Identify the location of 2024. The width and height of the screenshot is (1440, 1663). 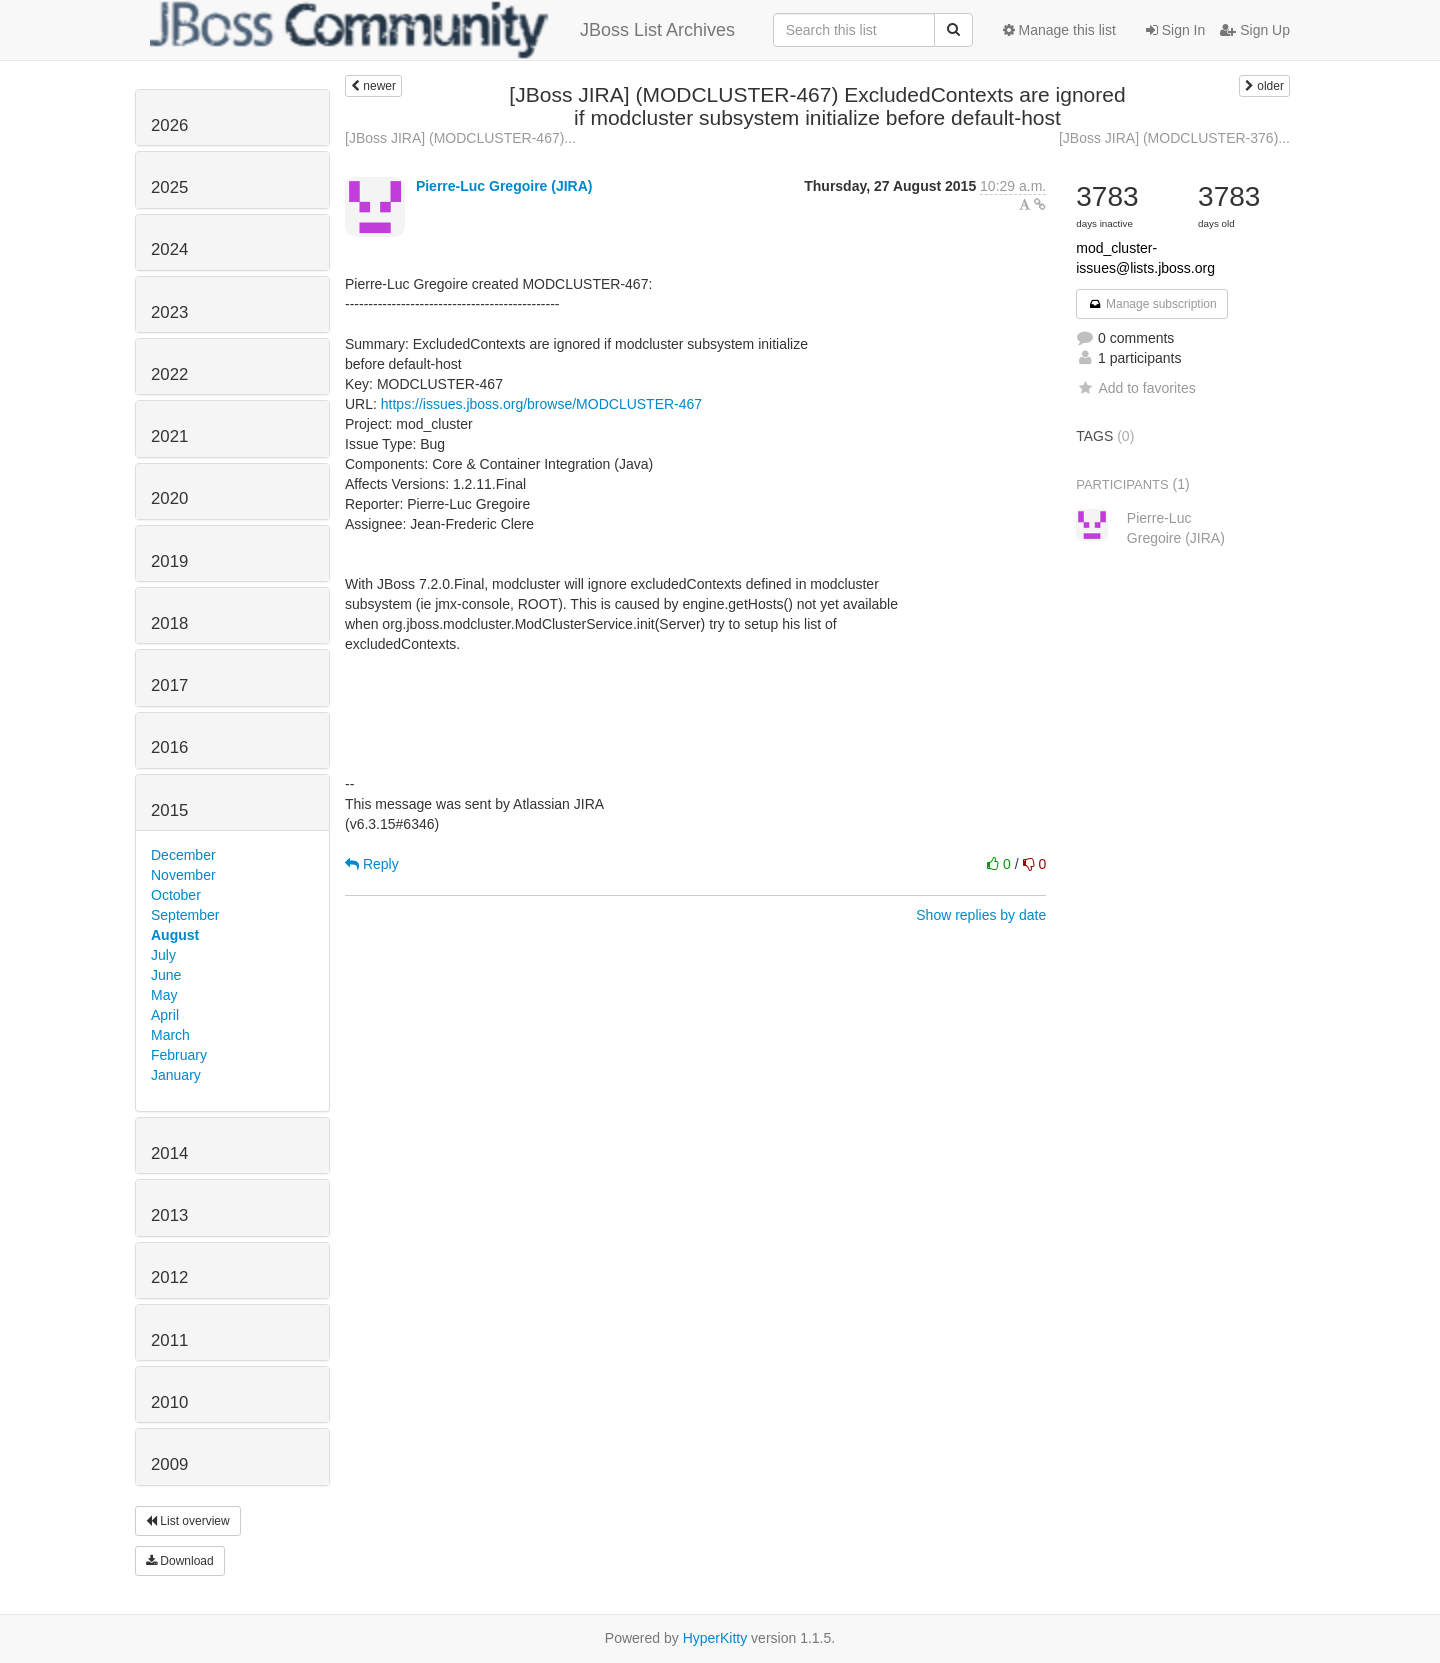
(169, 249).